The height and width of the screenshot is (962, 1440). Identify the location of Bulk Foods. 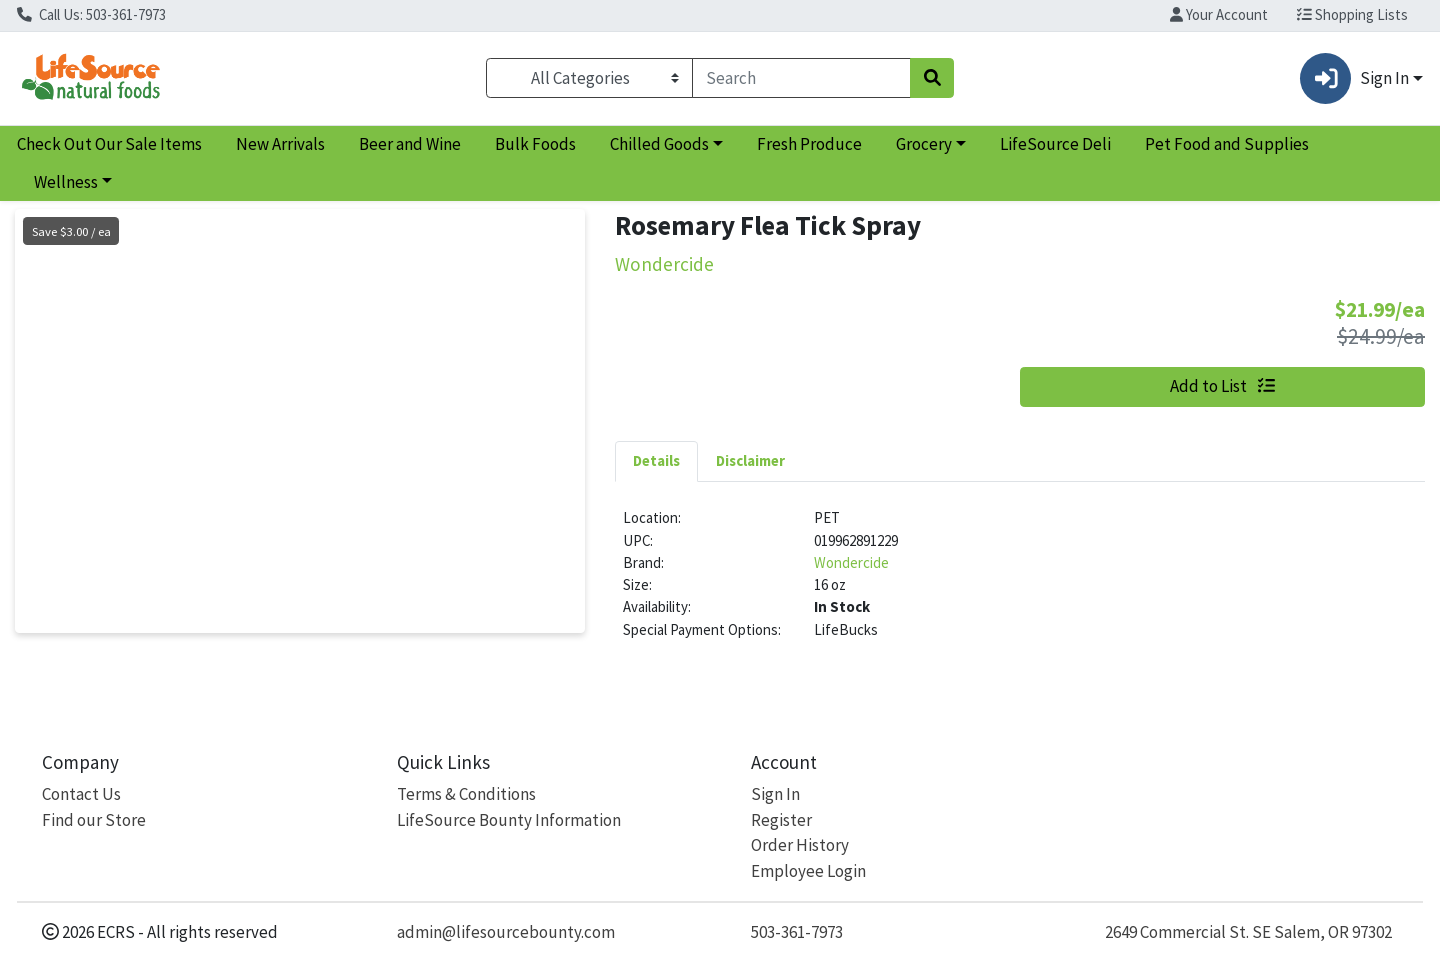
(535, 144).